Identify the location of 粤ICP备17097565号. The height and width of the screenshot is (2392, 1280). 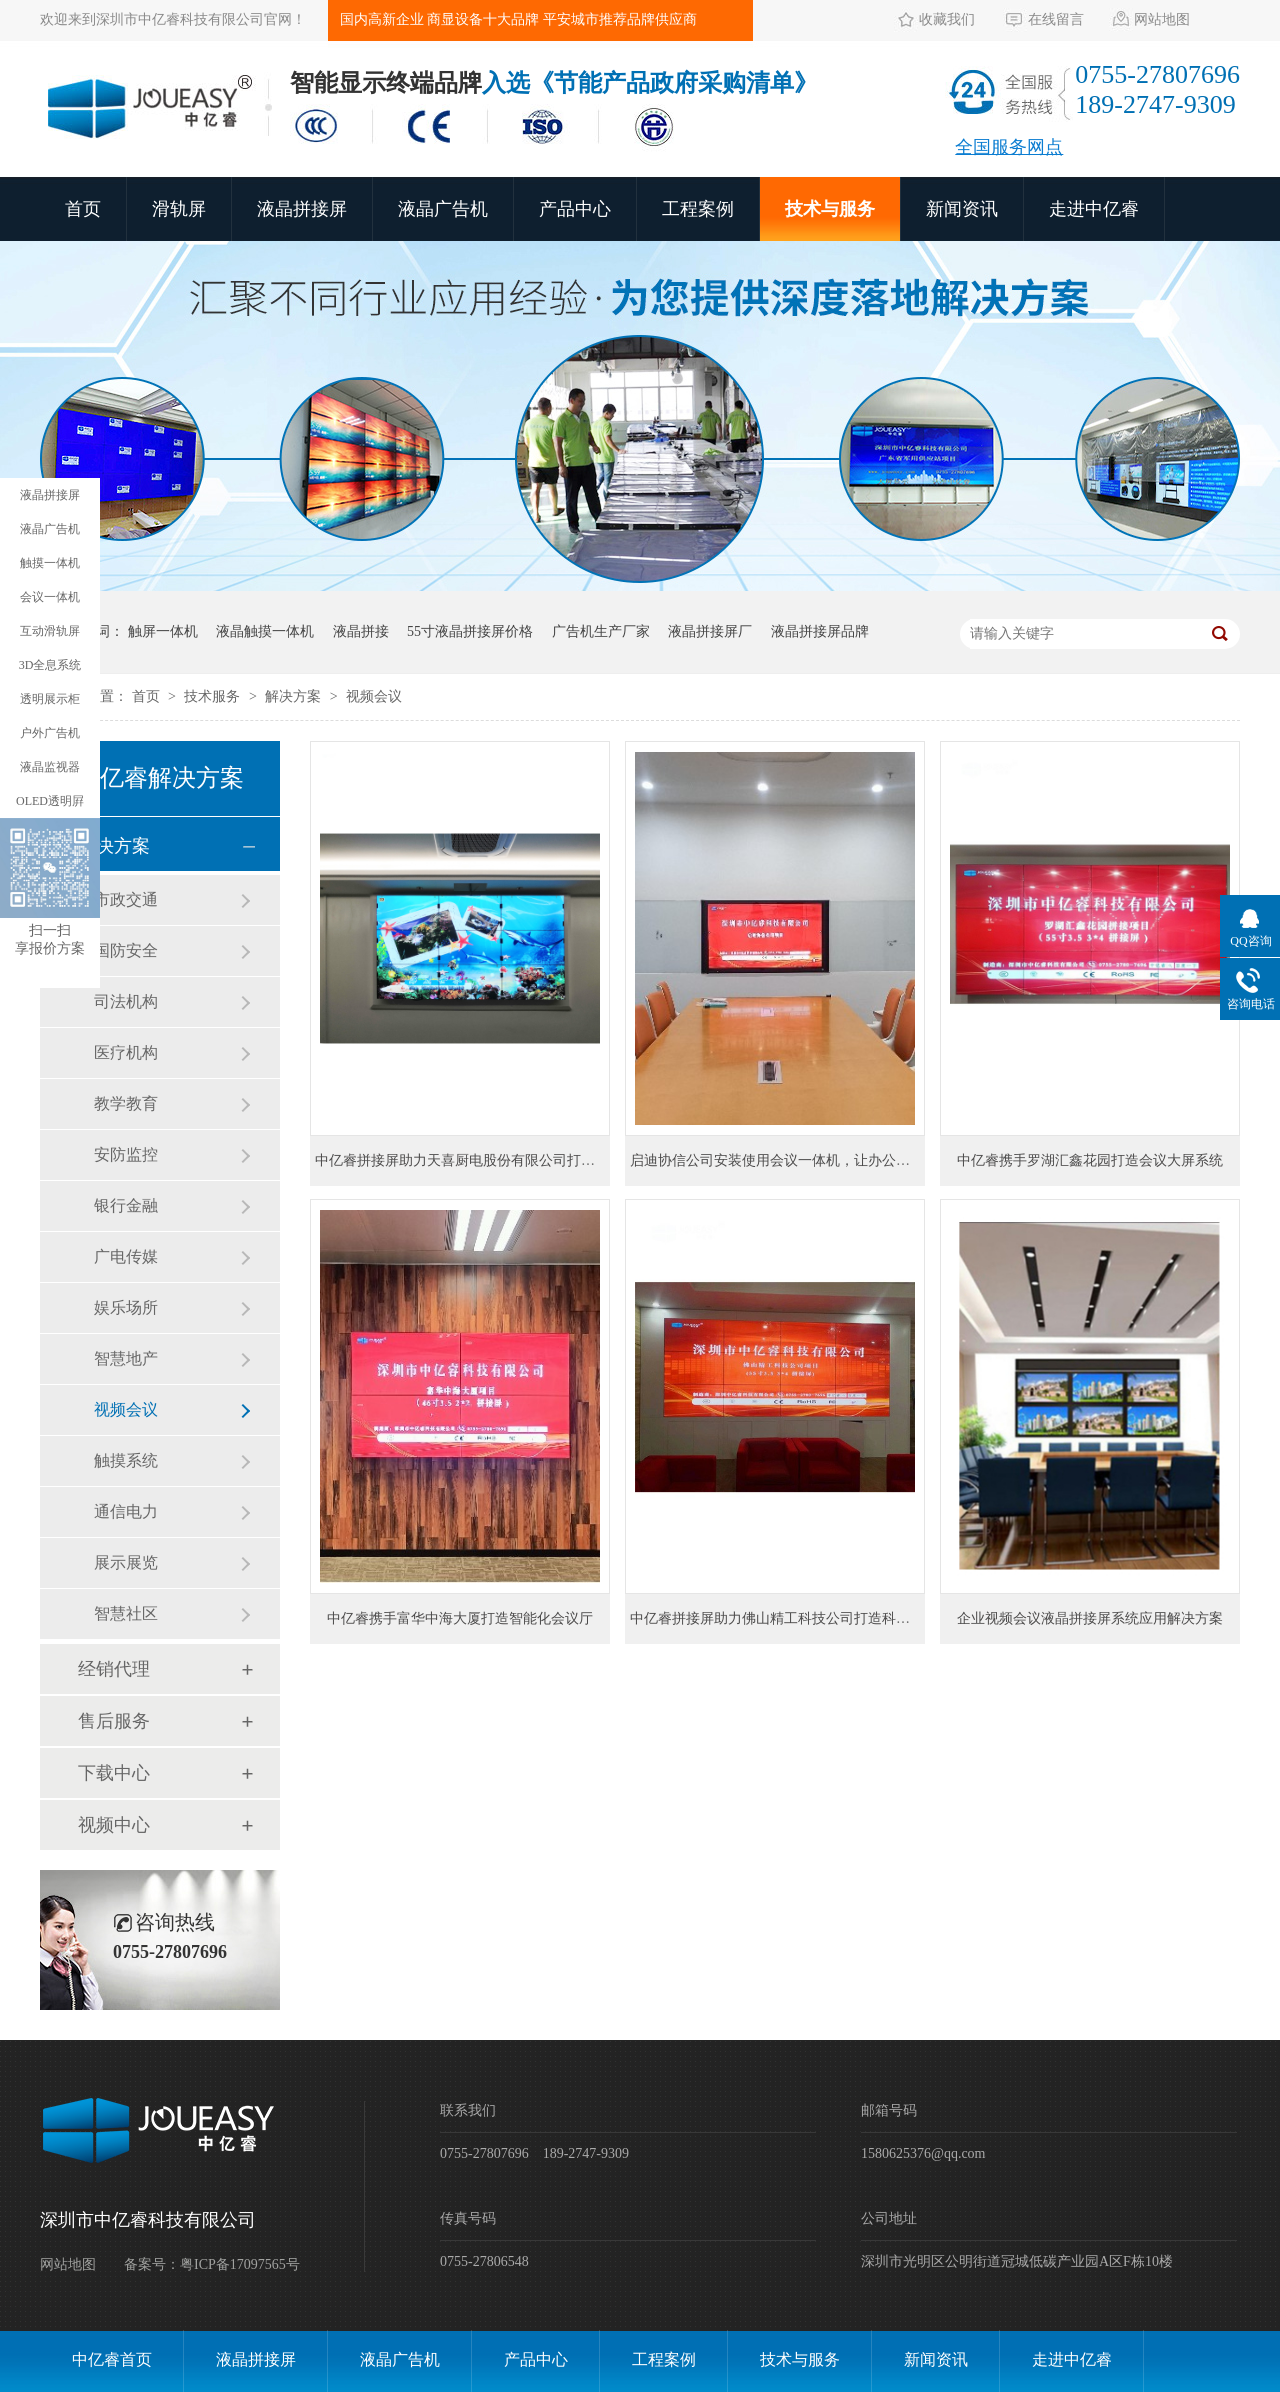
(240, 2264).